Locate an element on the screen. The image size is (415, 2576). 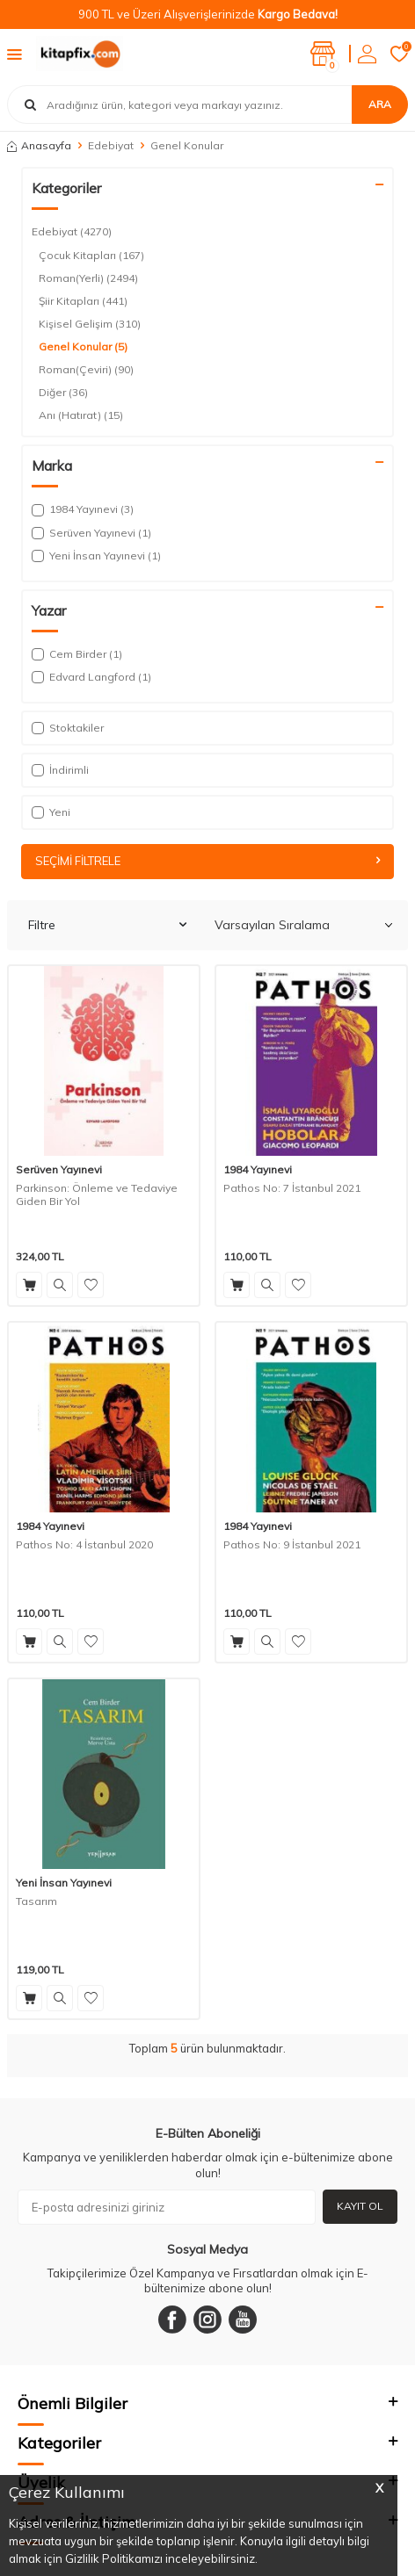
İndirimli is located at coordinates (60, 769).